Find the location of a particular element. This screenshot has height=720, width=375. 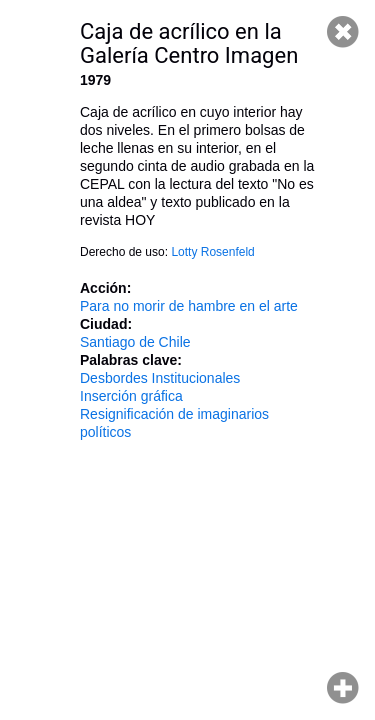

Santiago de Chile is located at coordinates (135, 342).